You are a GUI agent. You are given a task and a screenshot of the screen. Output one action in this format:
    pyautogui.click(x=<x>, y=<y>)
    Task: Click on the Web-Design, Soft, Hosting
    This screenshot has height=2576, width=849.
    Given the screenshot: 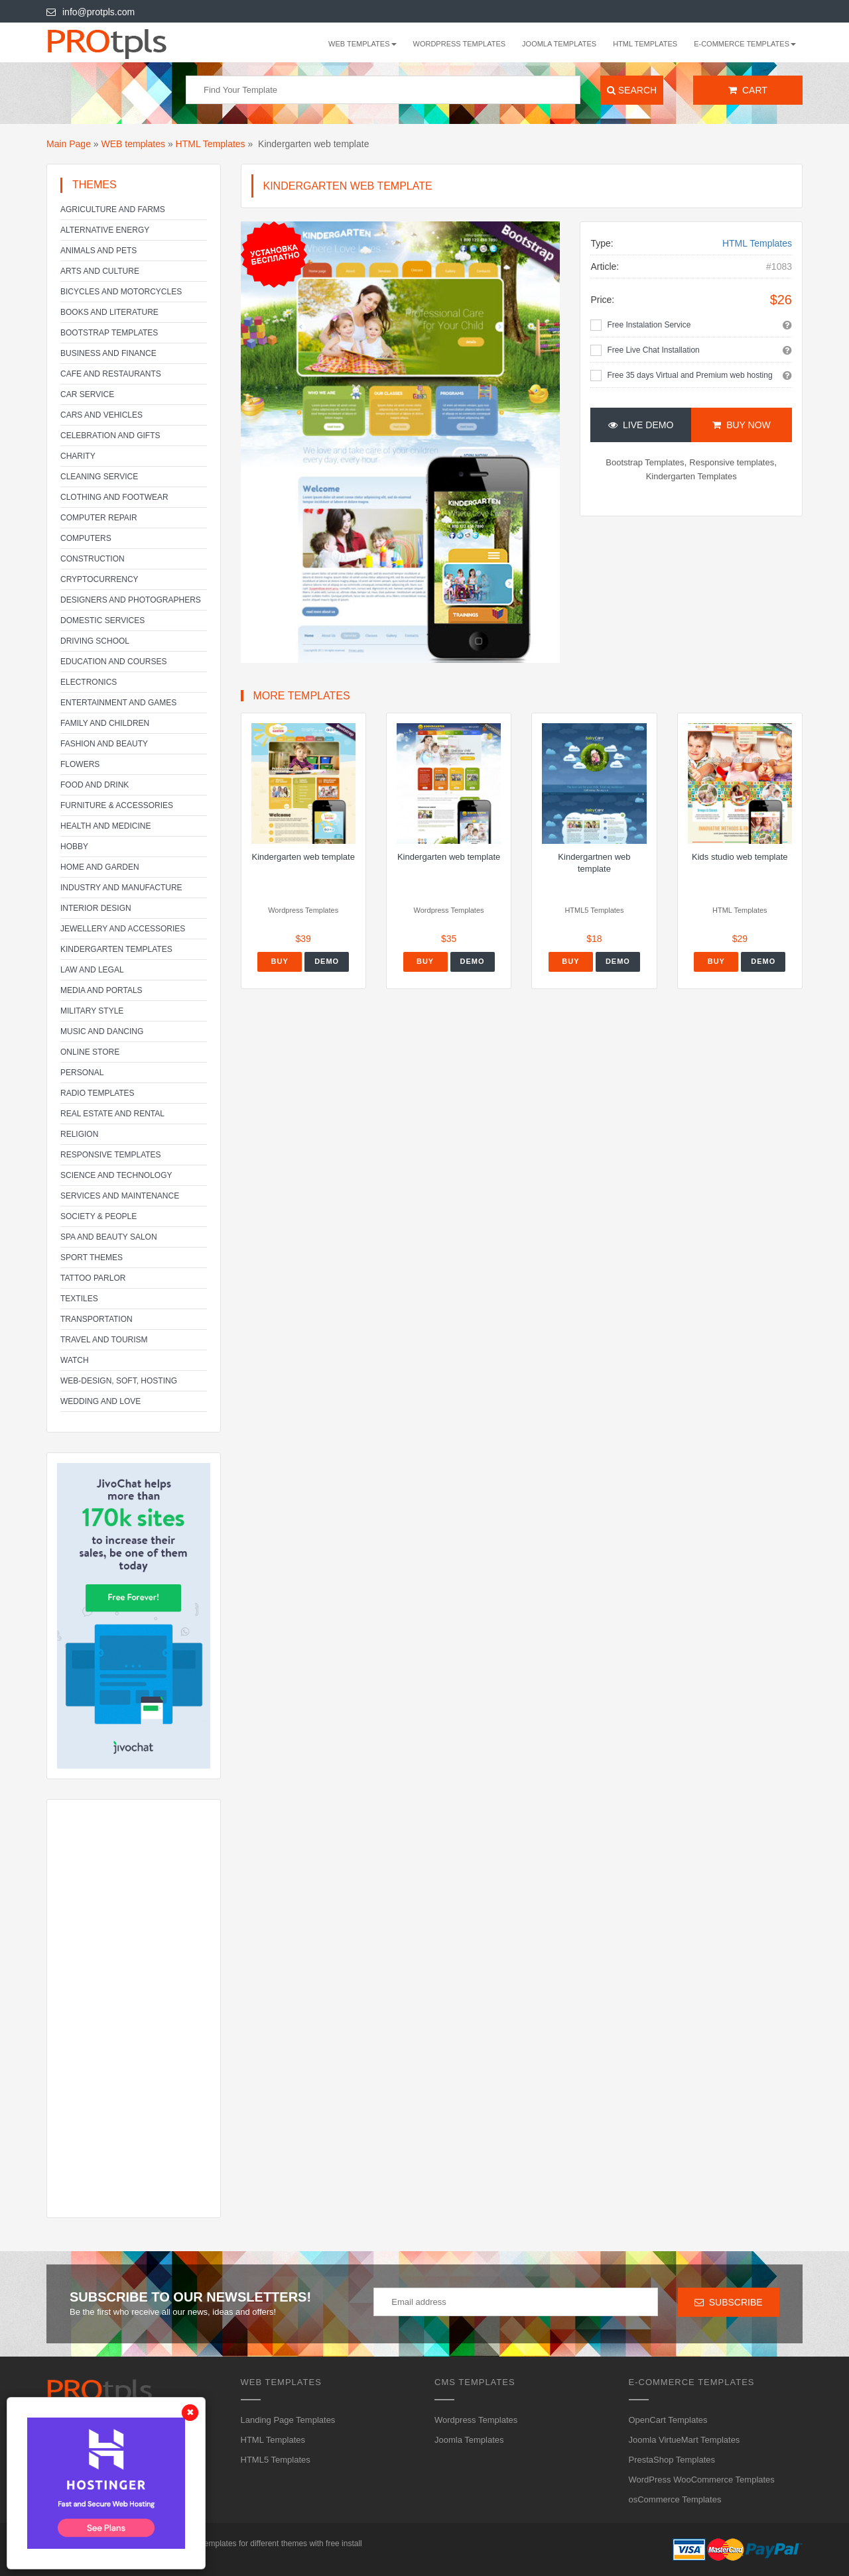 What is the action you would take?
    pyautogui.click(x=118, y=1380)
    